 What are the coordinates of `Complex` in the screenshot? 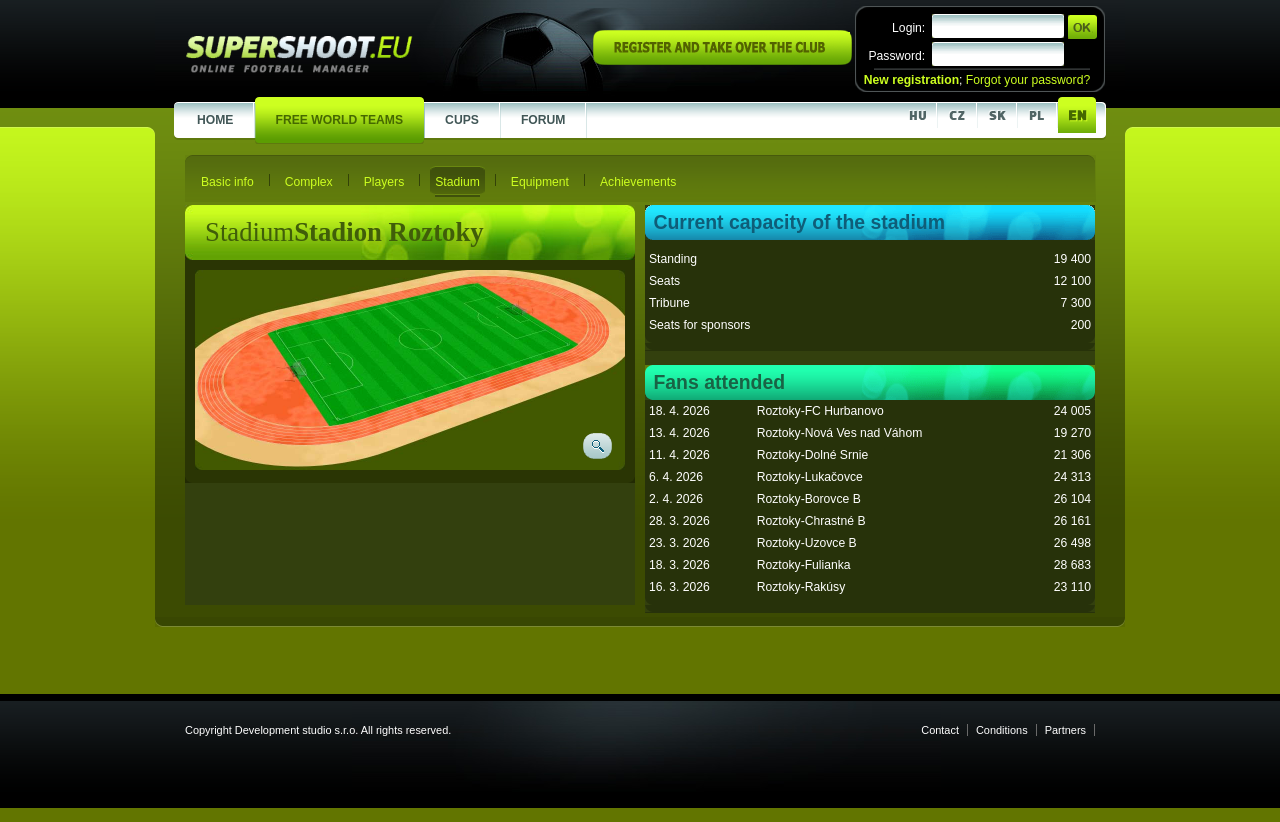 It's located at (309, 182).